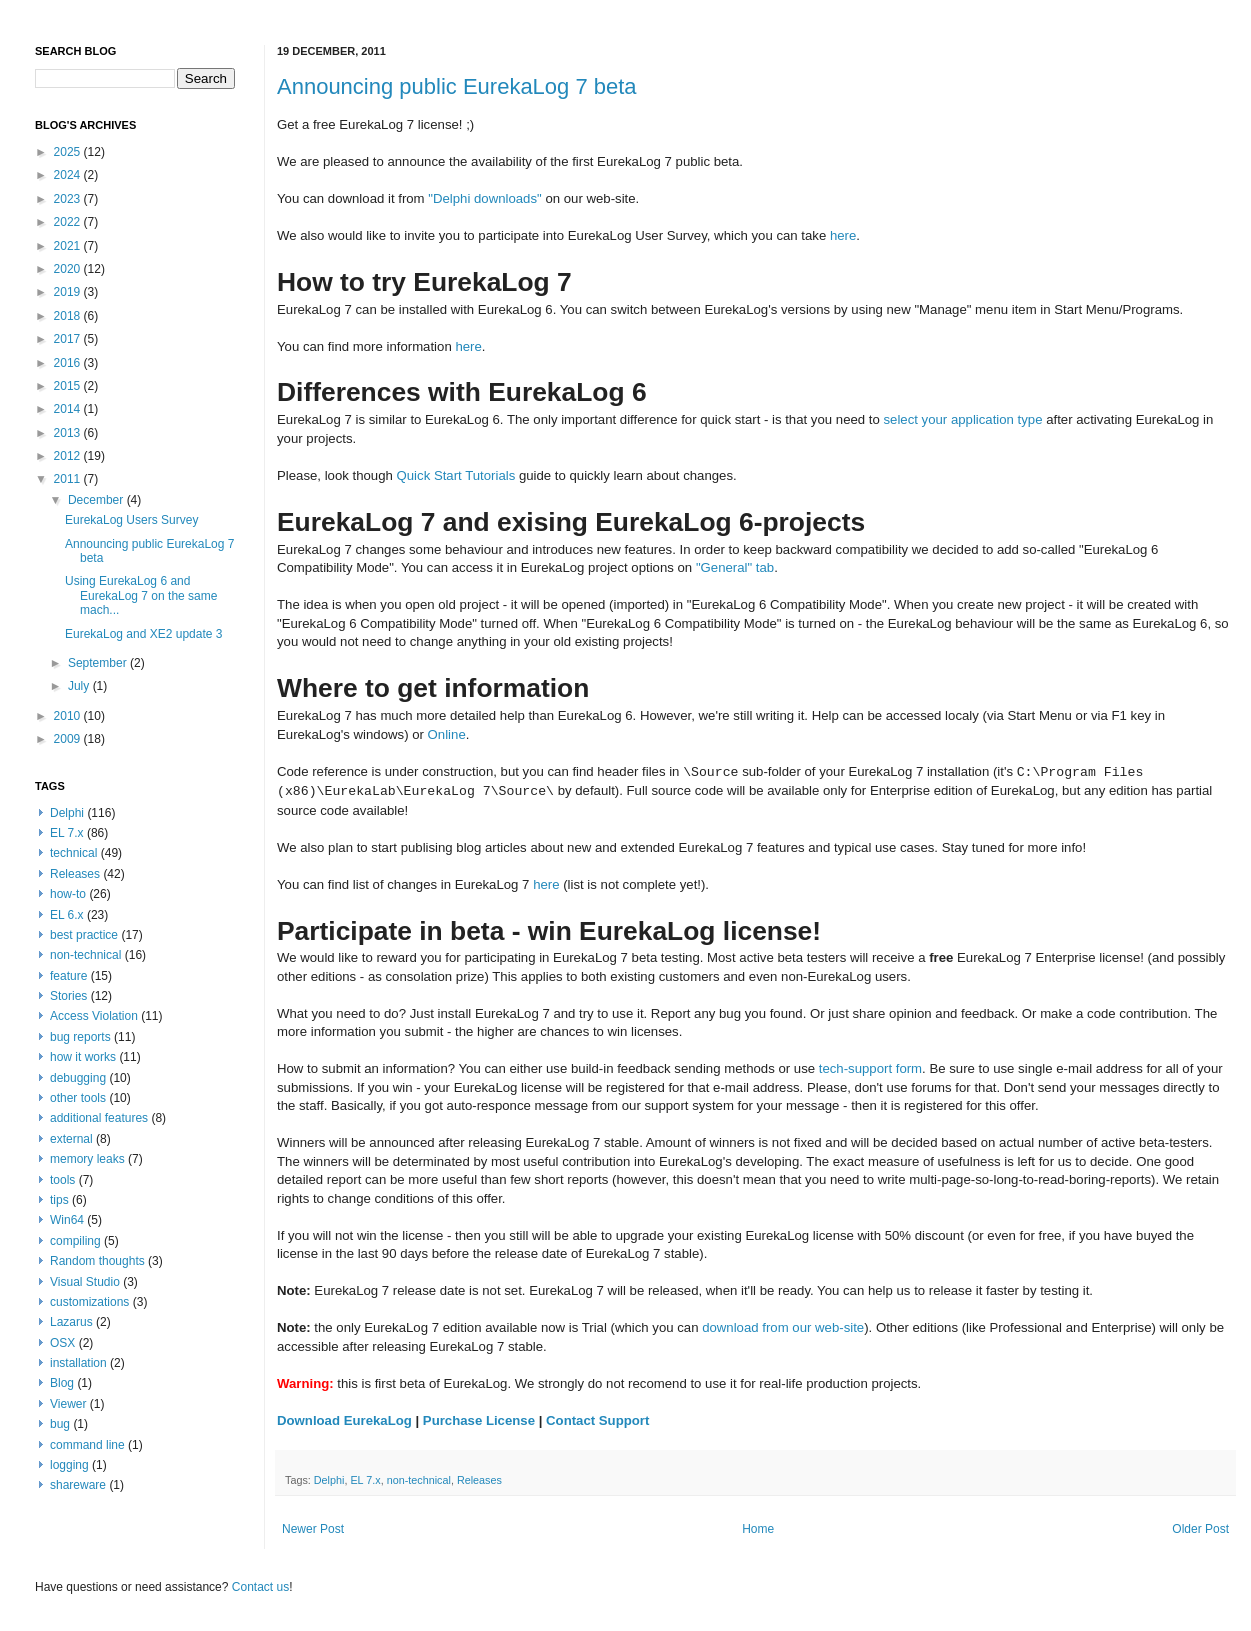 The height and width of the screenshot is (1631, 1251). I want to click on external, so click(71, 1139).